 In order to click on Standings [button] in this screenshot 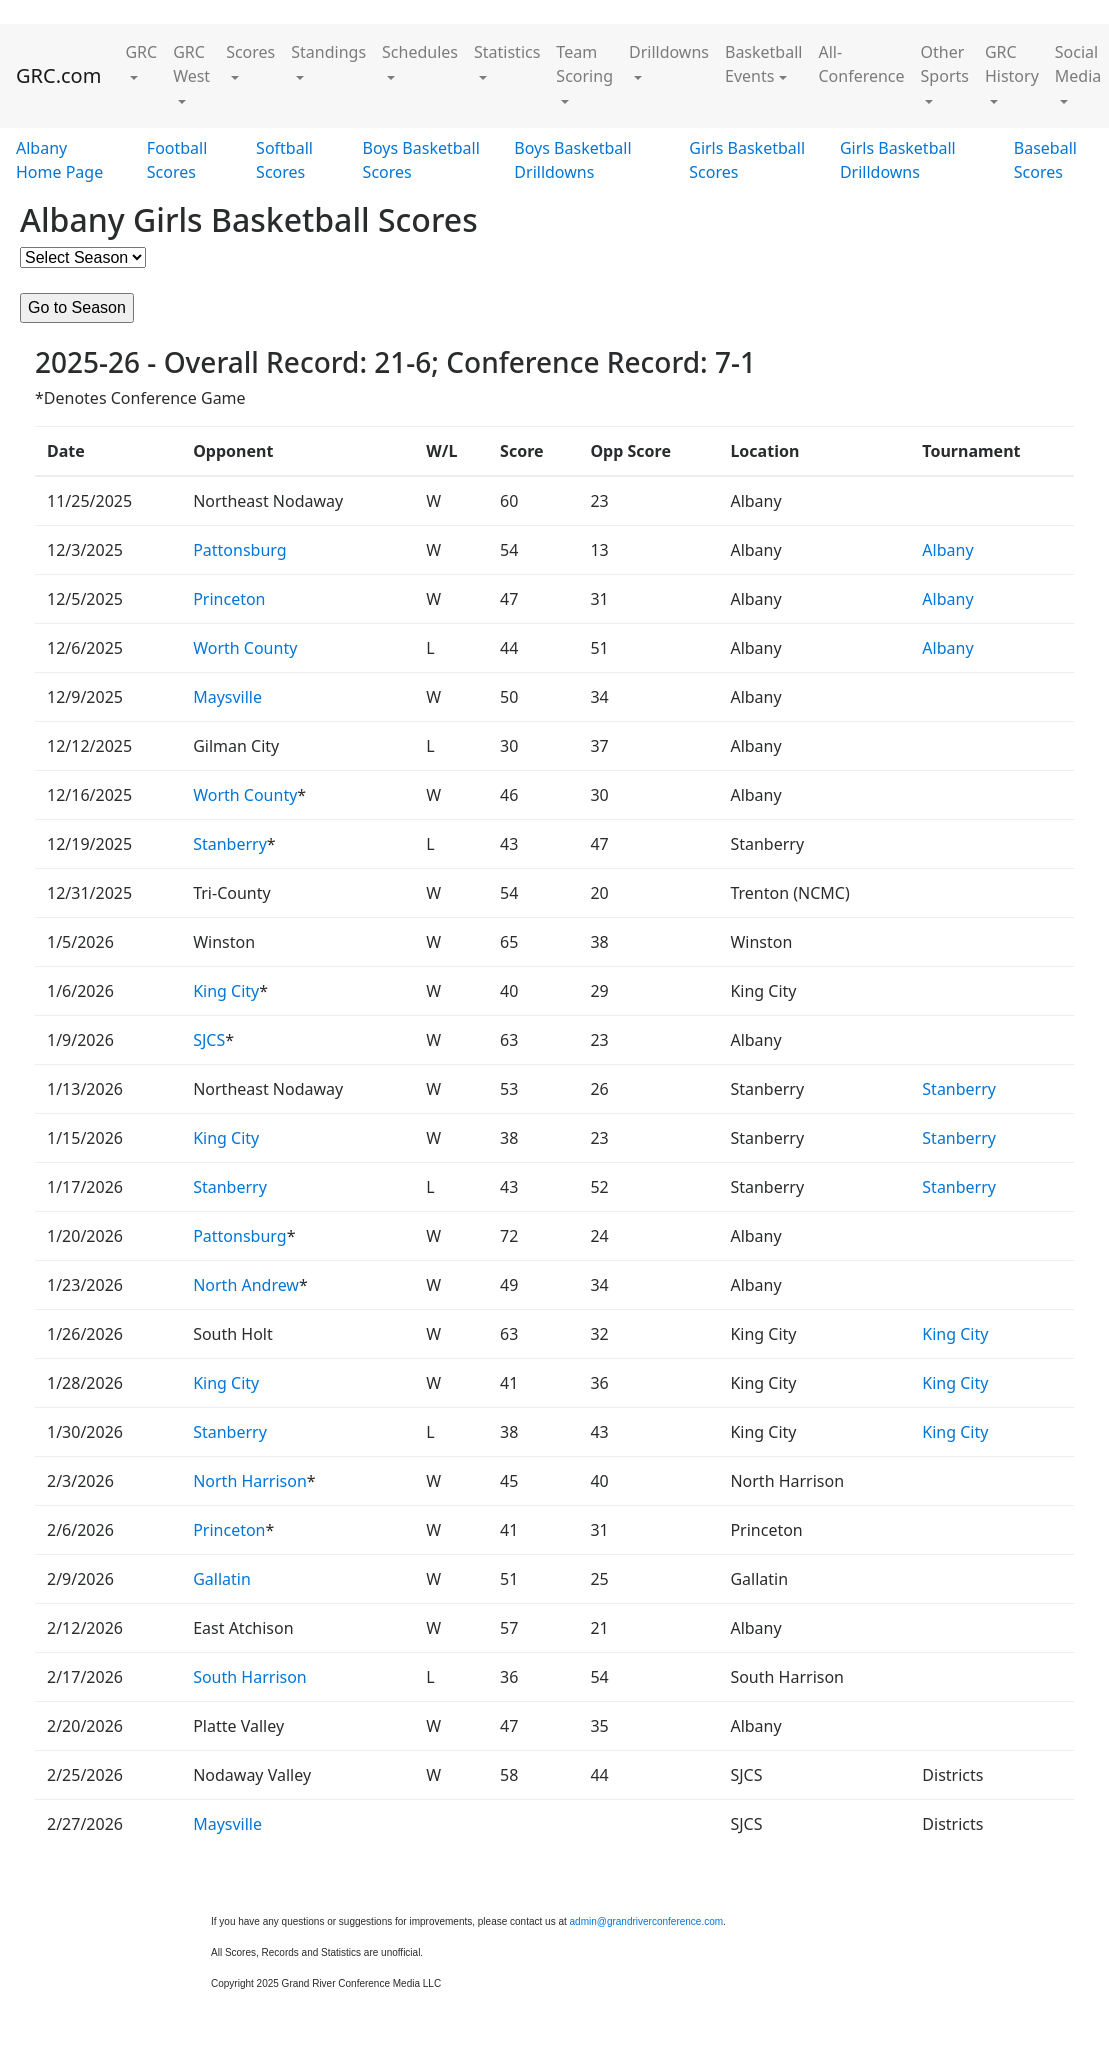, I will do `click(328, 52)`.